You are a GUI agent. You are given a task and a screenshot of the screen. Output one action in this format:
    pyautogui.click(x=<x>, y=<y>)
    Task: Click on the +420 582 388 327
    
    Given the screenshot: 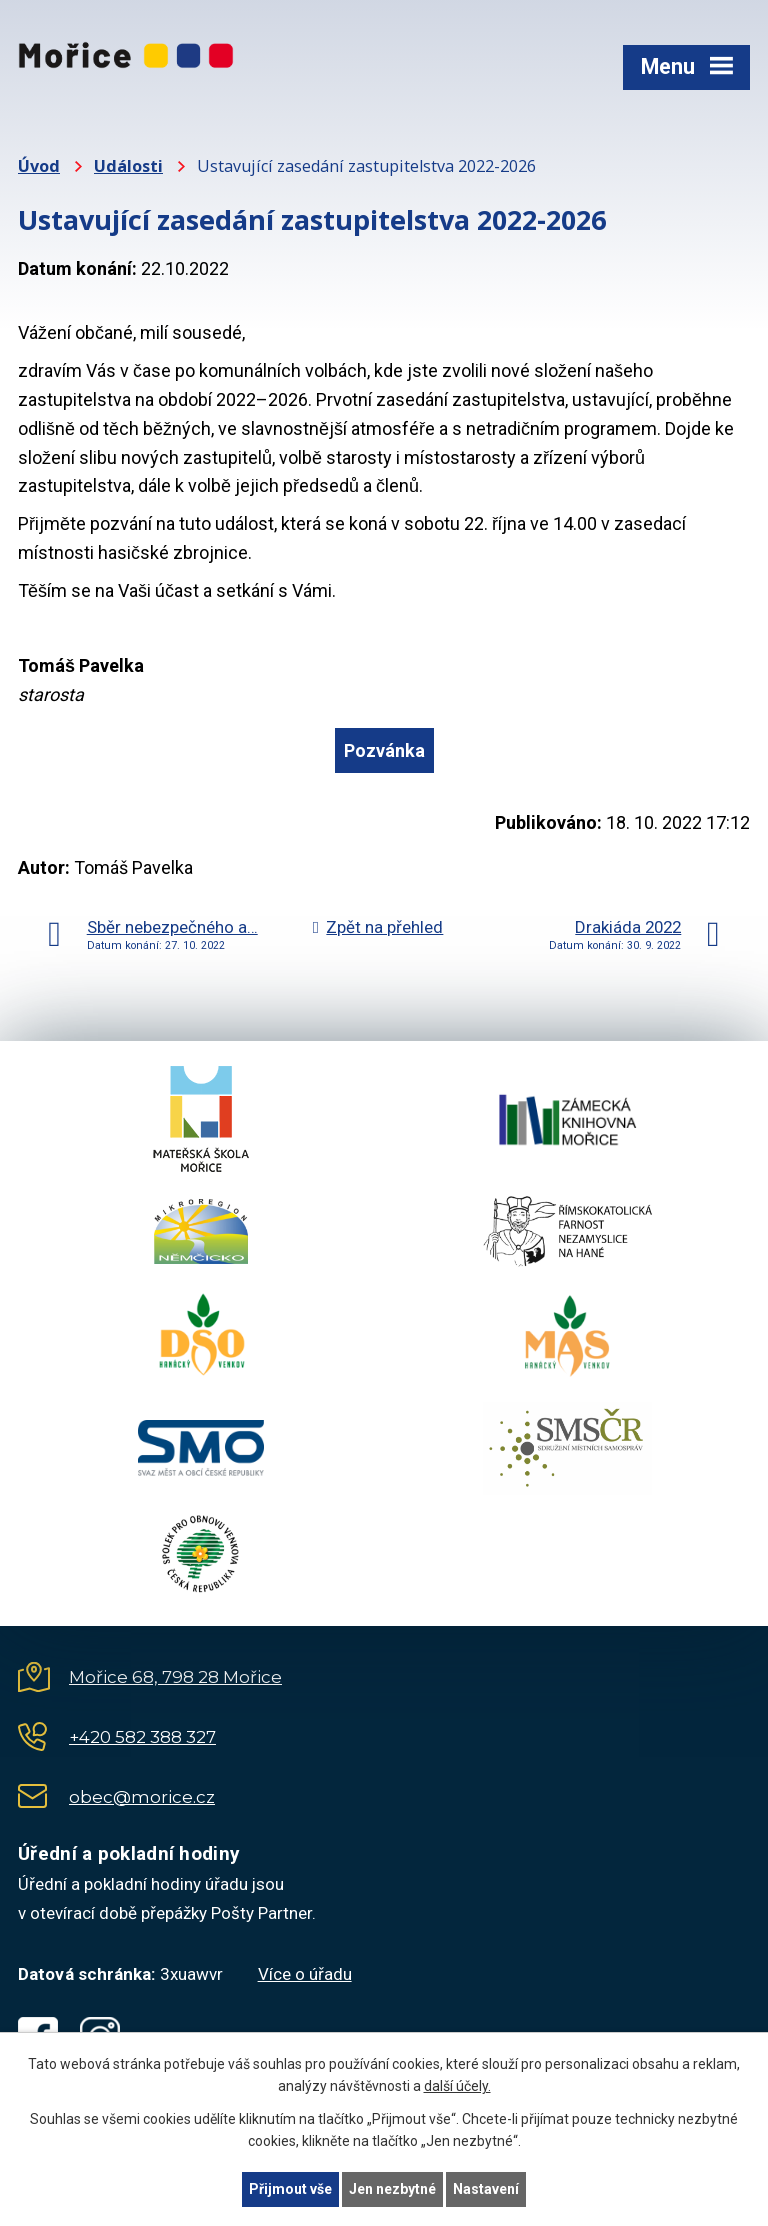 What is the action you would take?
    pyautogui.click(x=142, y=1737)
    